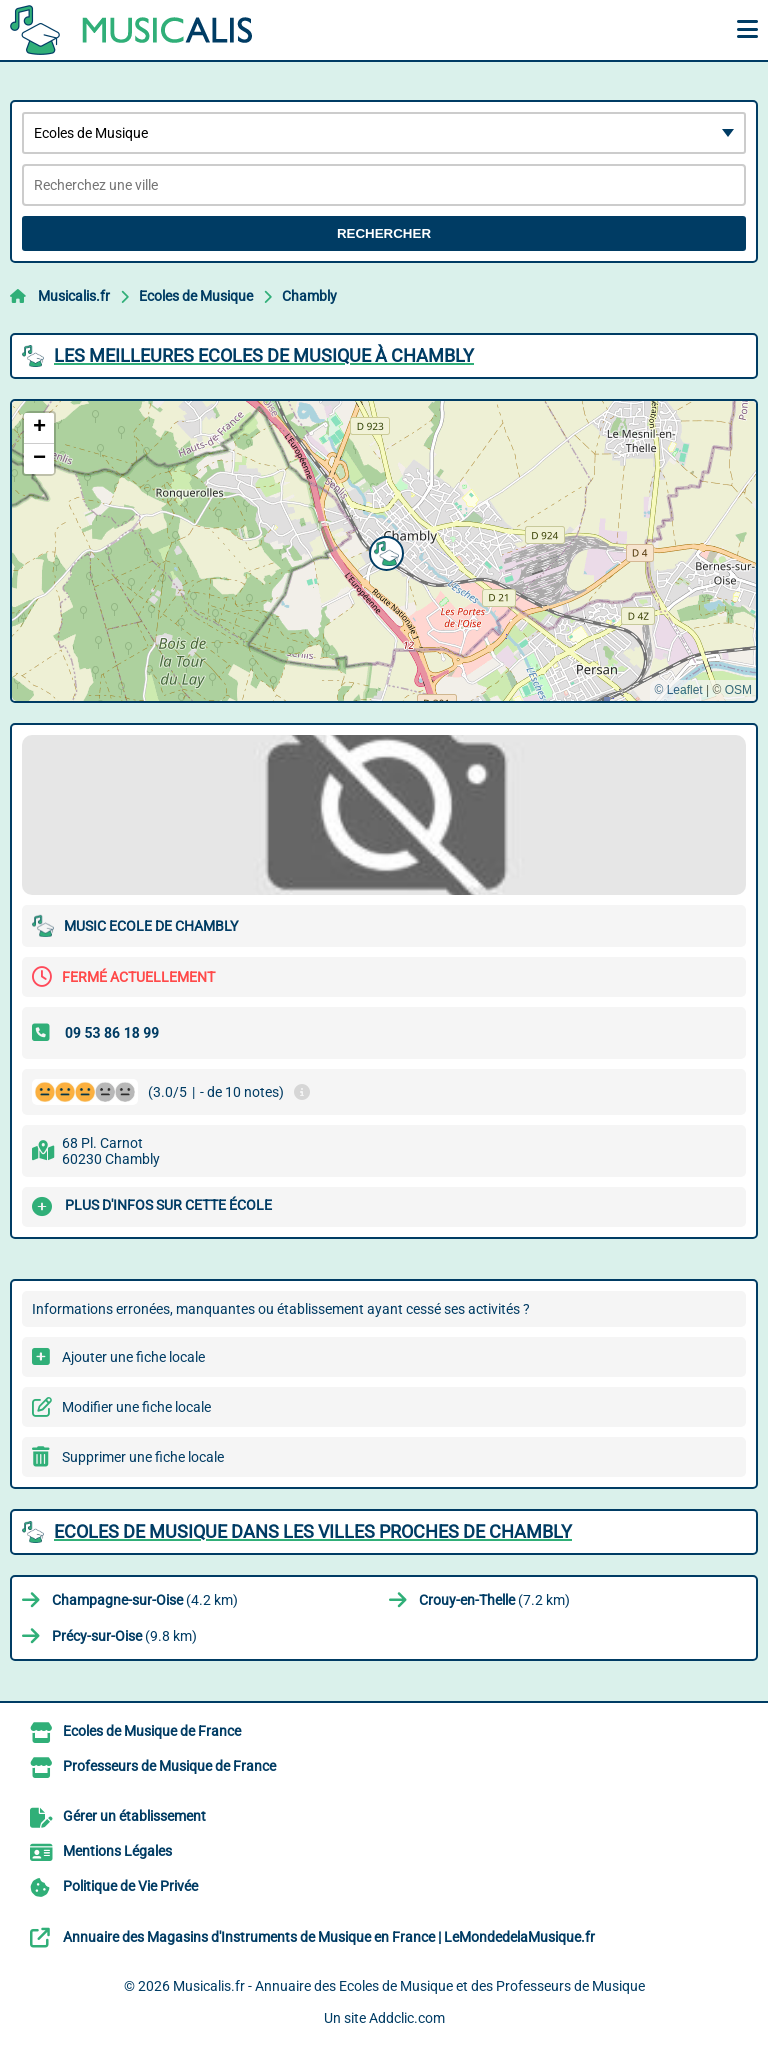  I want to click on Ecoles de Musique, so click(196, 296).